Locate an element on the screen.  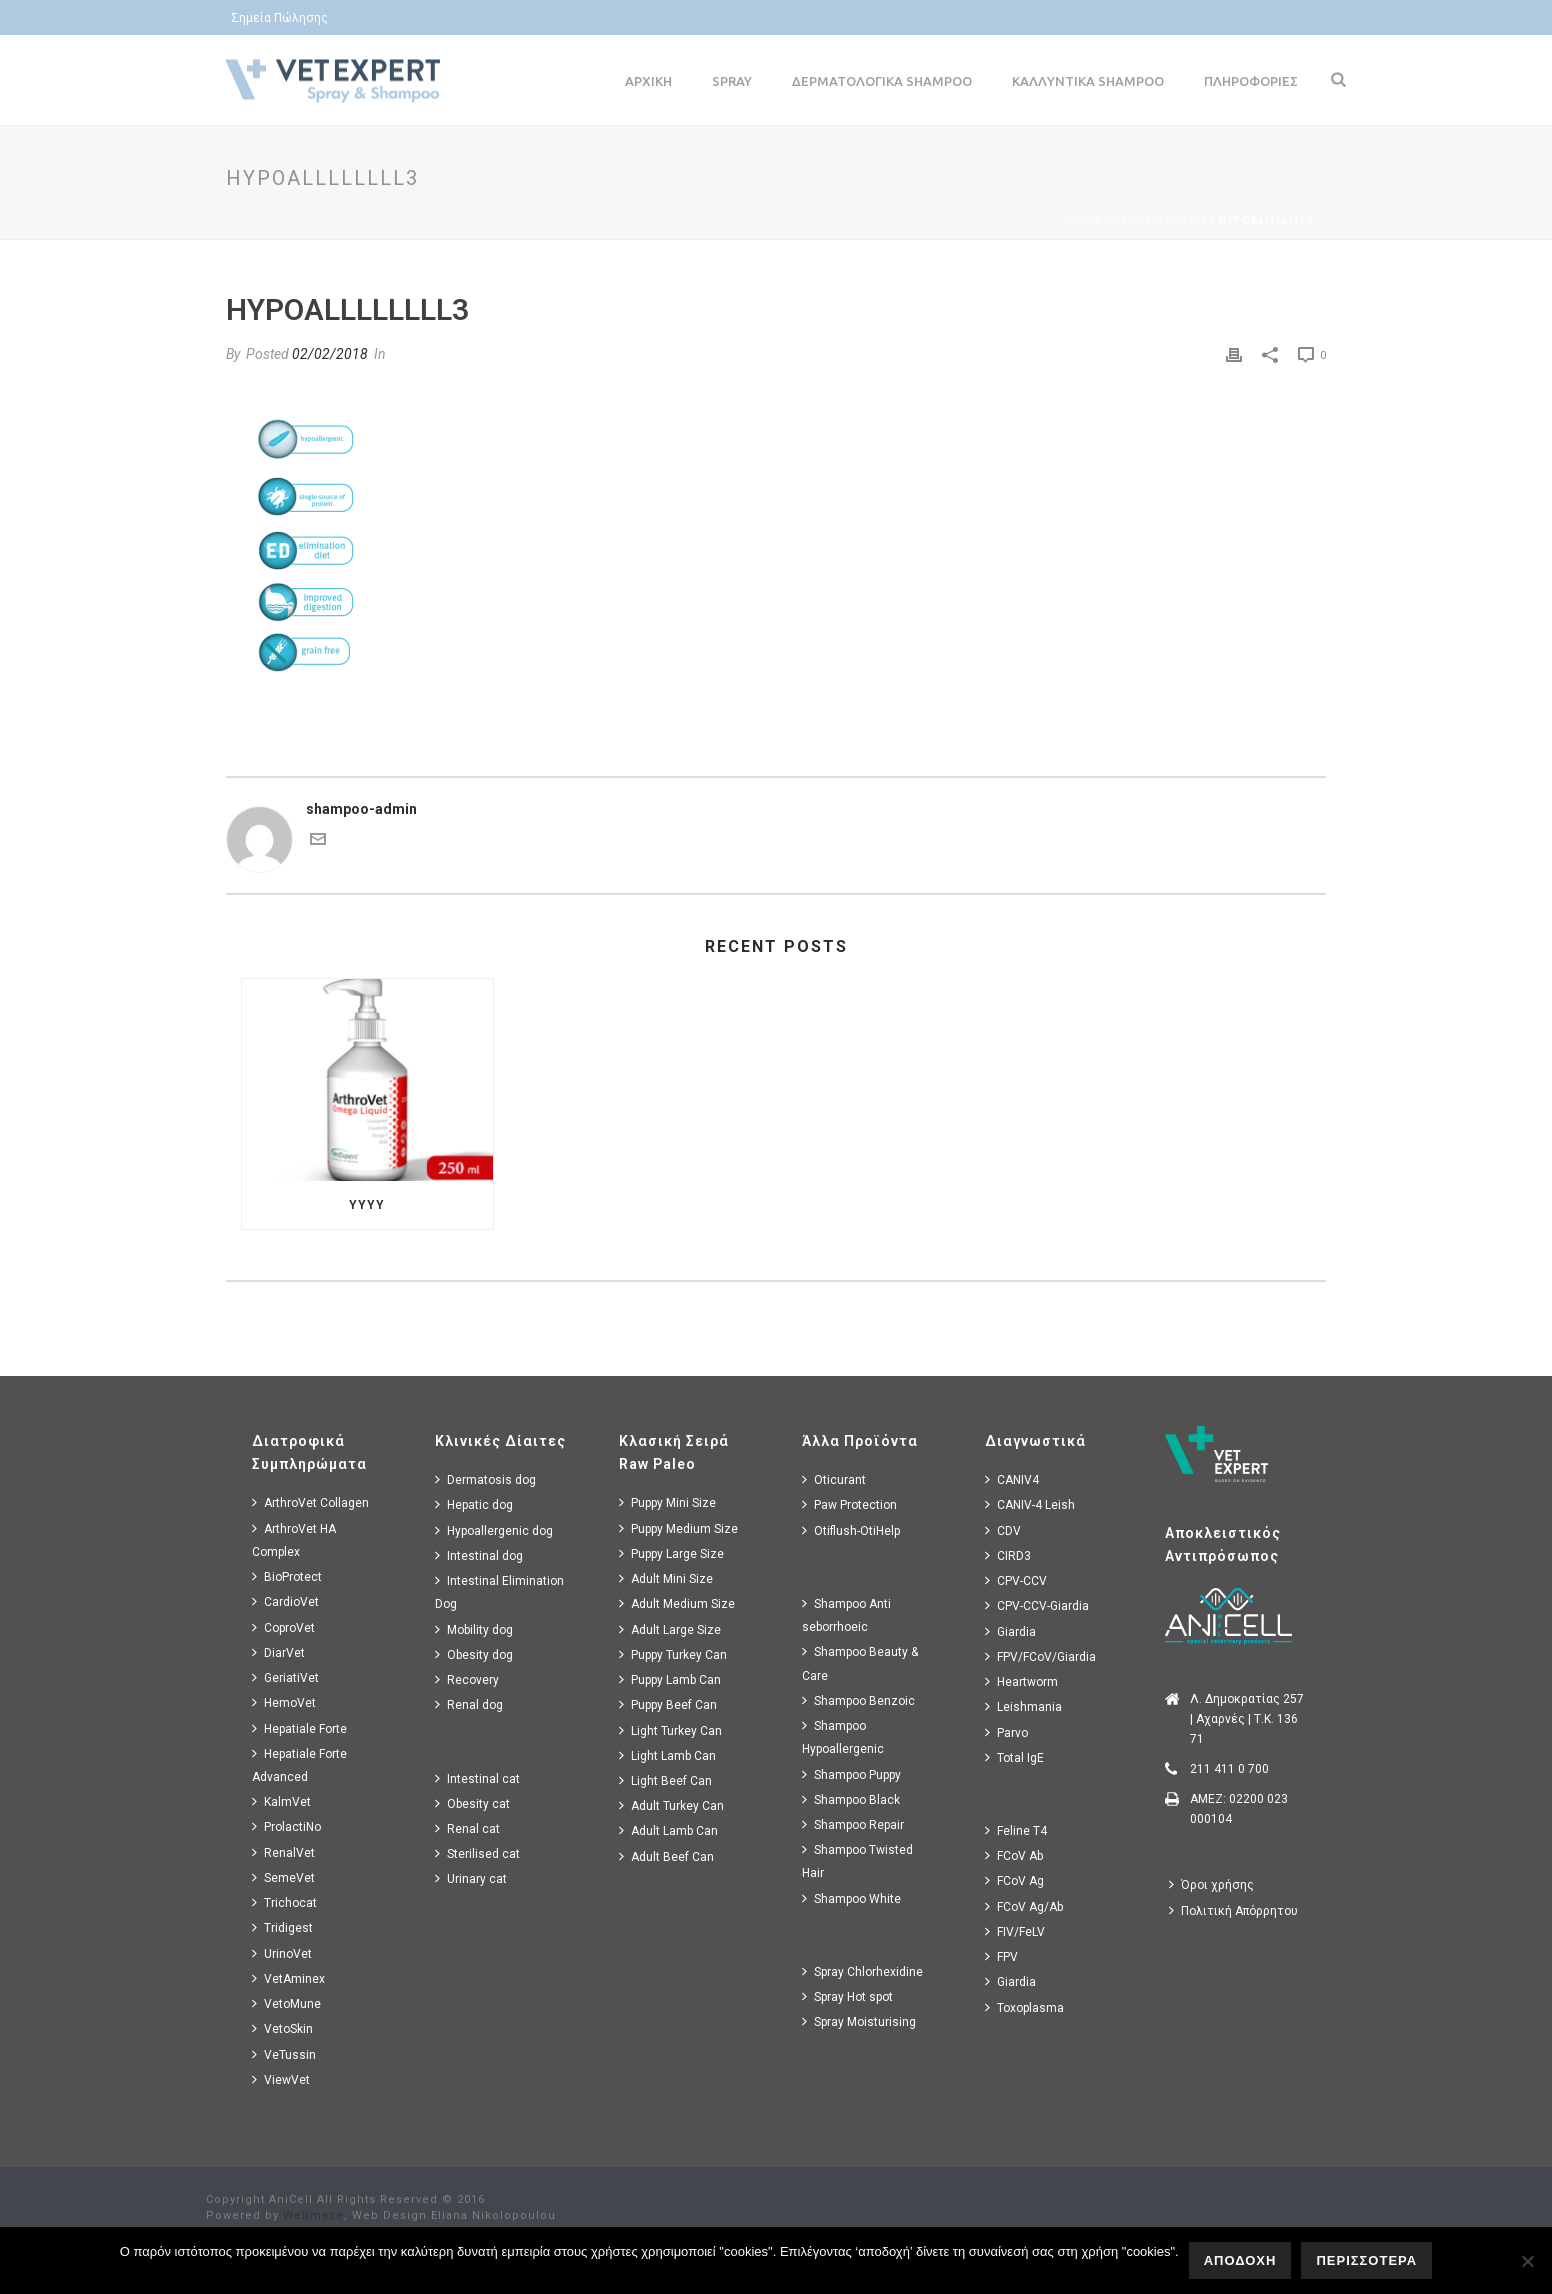
BioProtect is located at coordinates (287, 1576).